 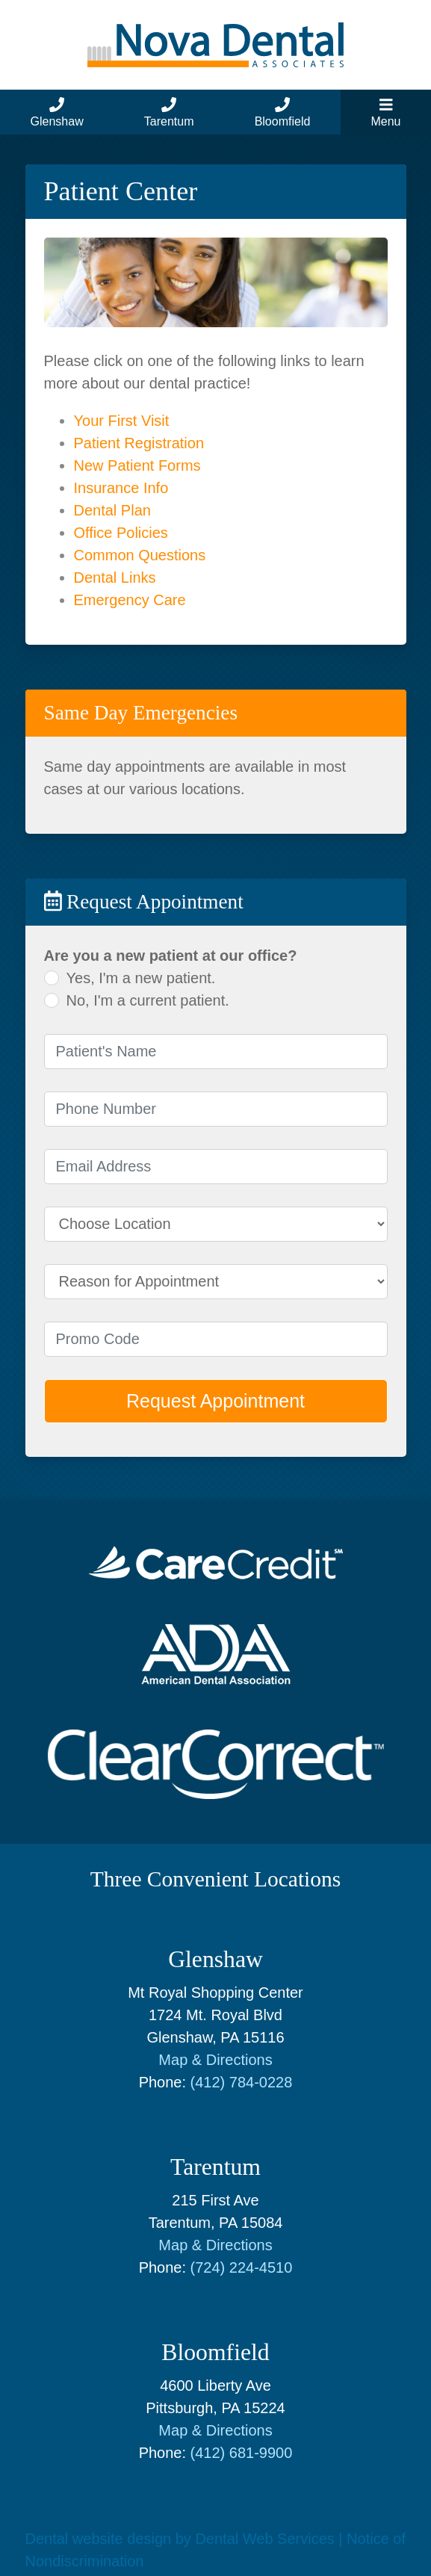 What do you see at coordinates (112, 510) in the screenshot?
I see `Dental Plan` at bounding box center [112, 510].